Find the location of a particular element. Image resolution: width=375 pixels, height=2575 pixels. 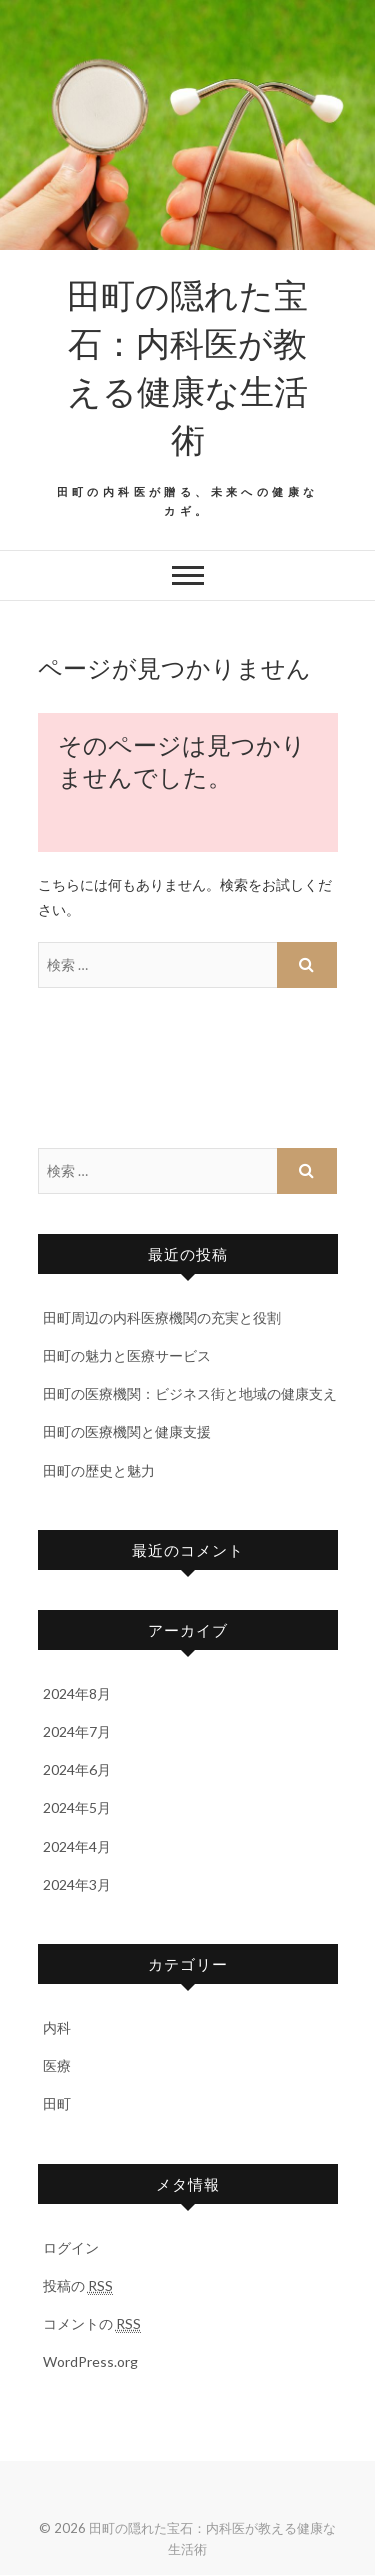

投稿の is located at coordinates (78, 2286).